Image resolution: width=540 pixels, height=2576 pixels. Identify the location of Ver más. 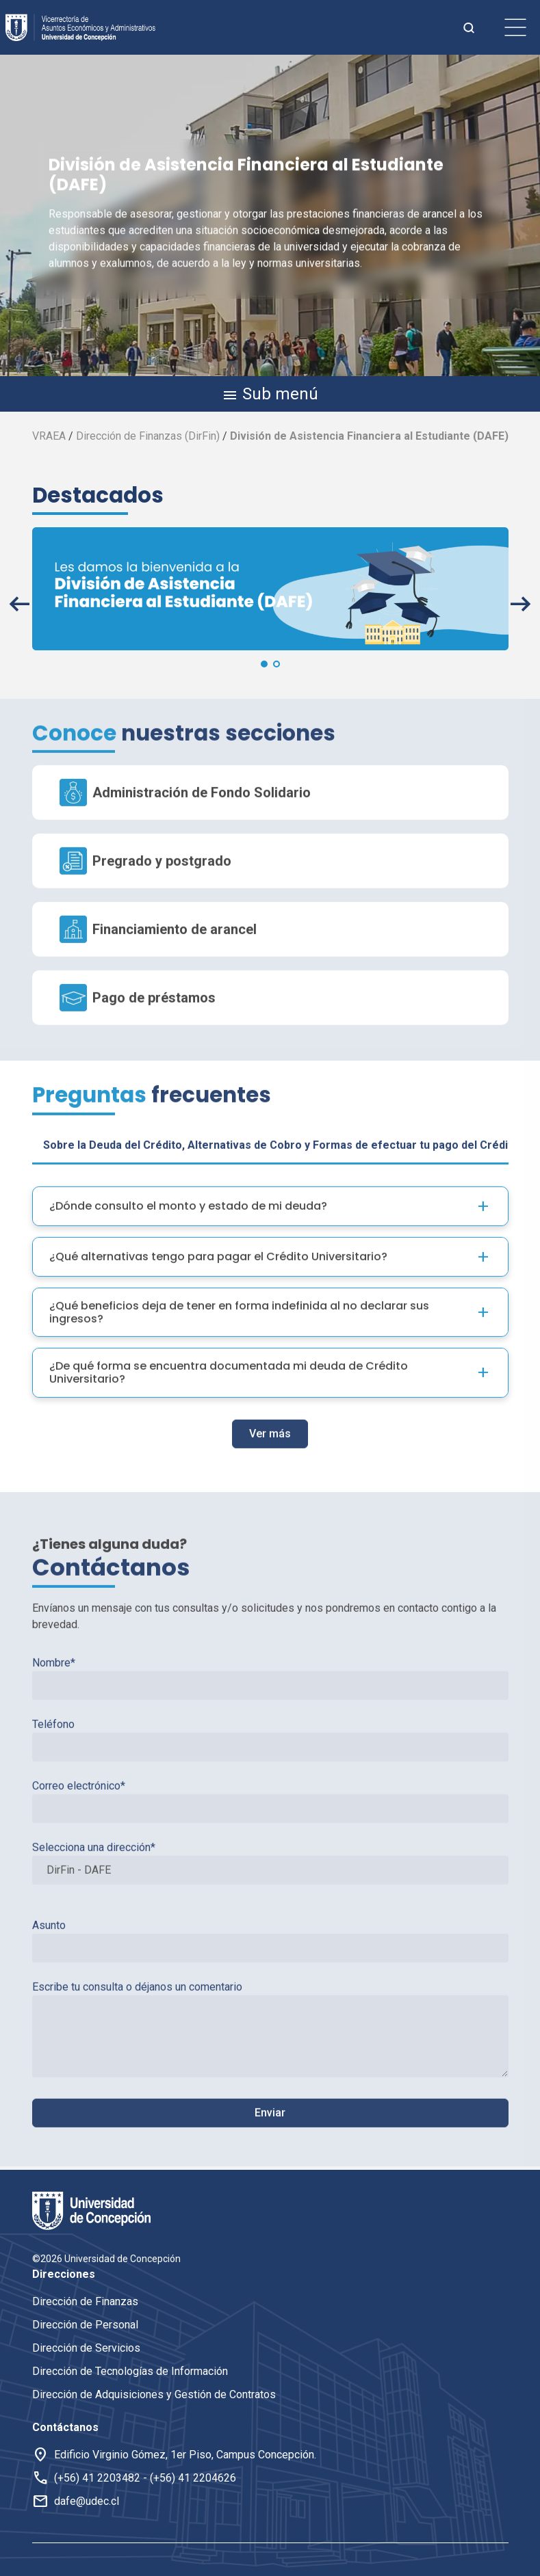
(270, 1391).